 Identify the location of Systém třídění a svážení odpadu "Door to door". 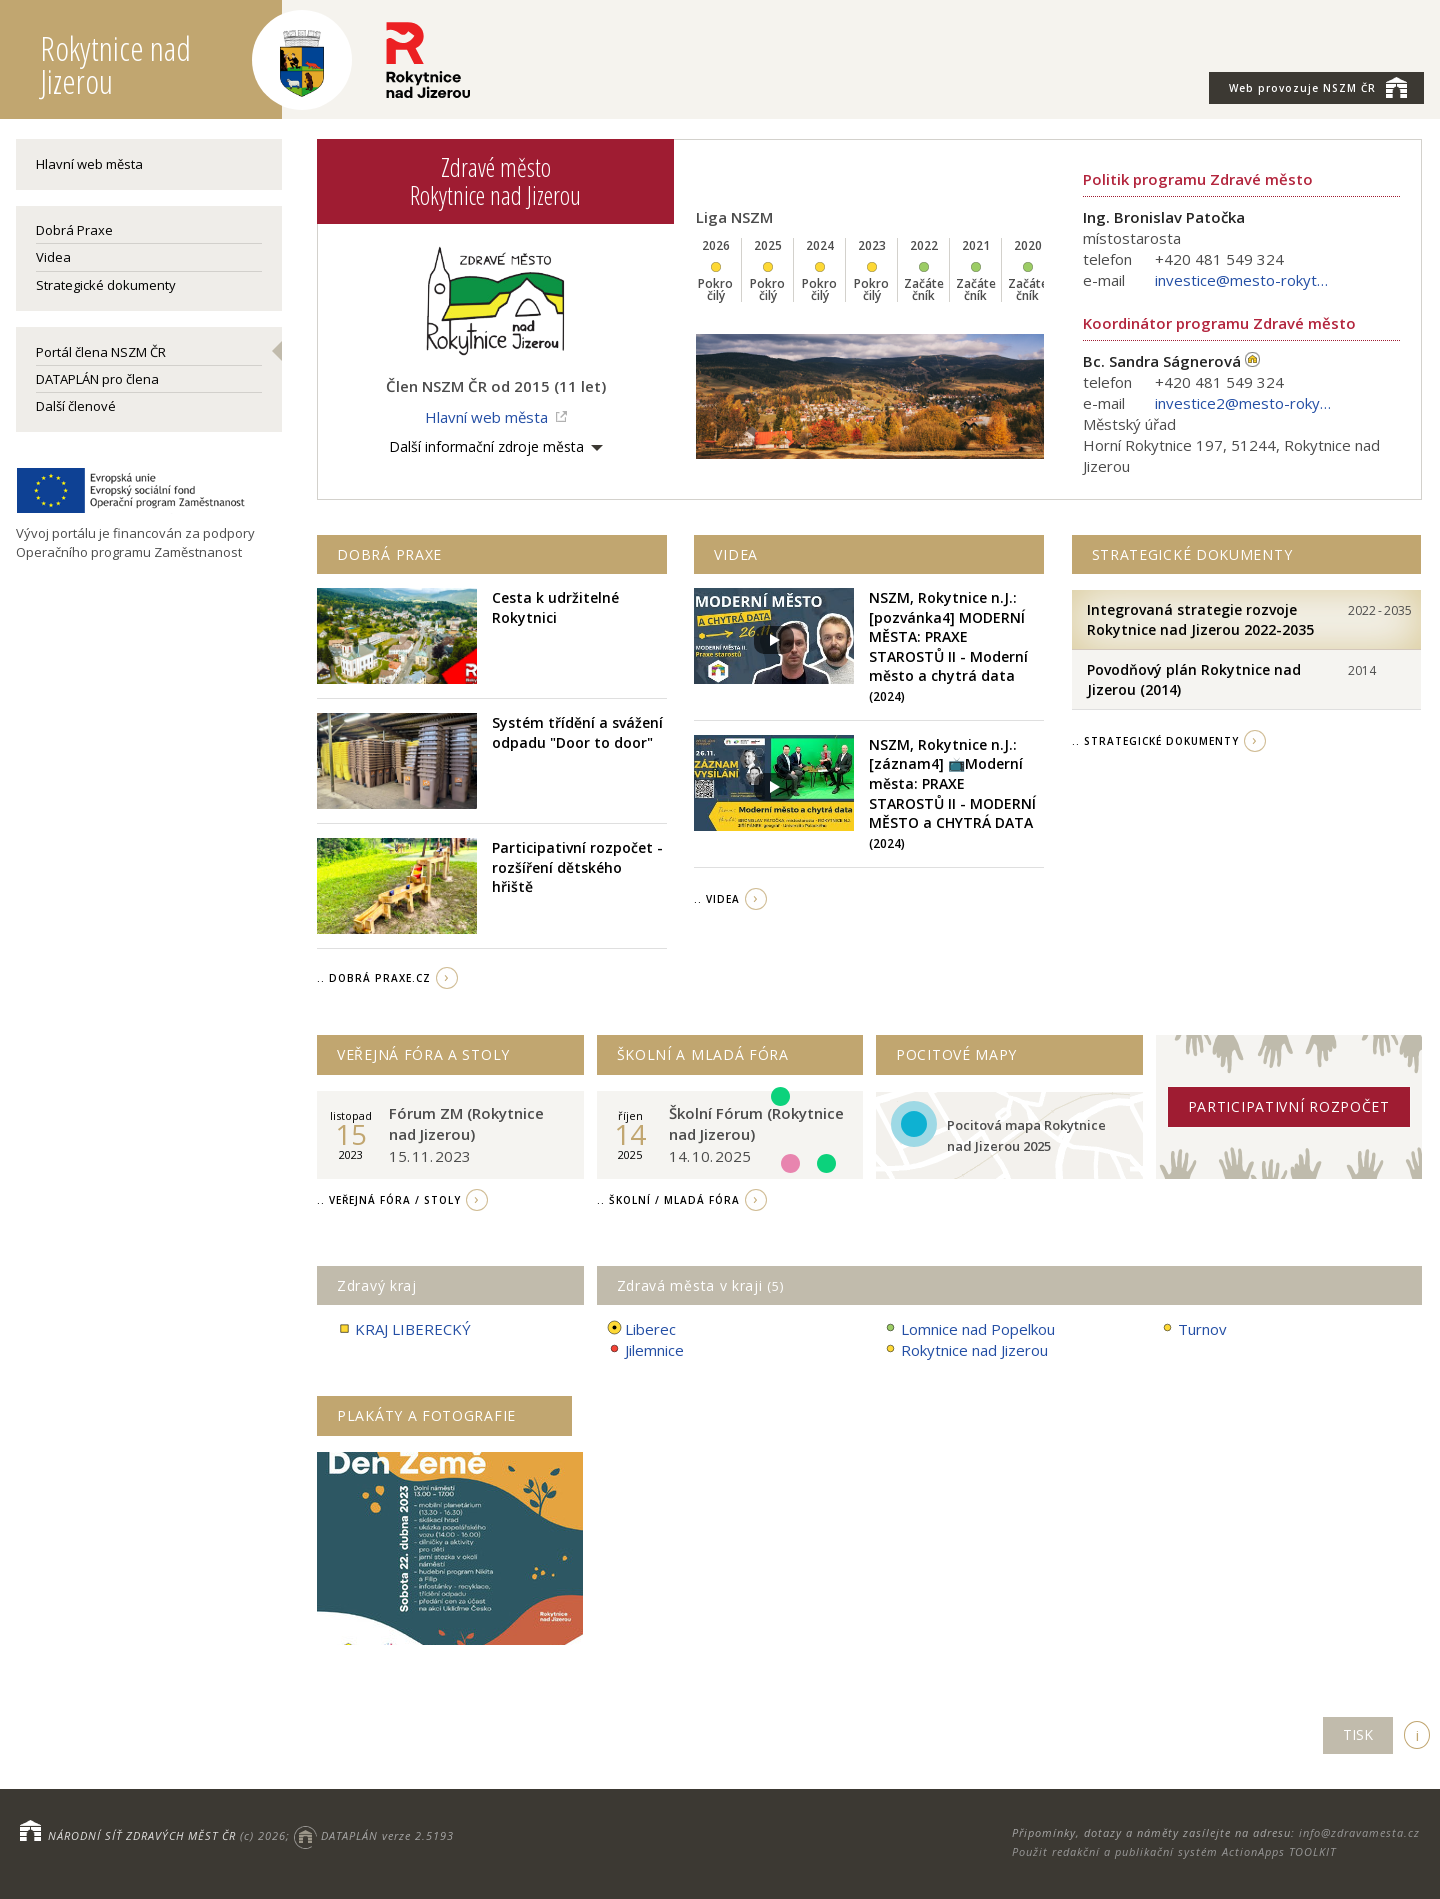
(577, 732).